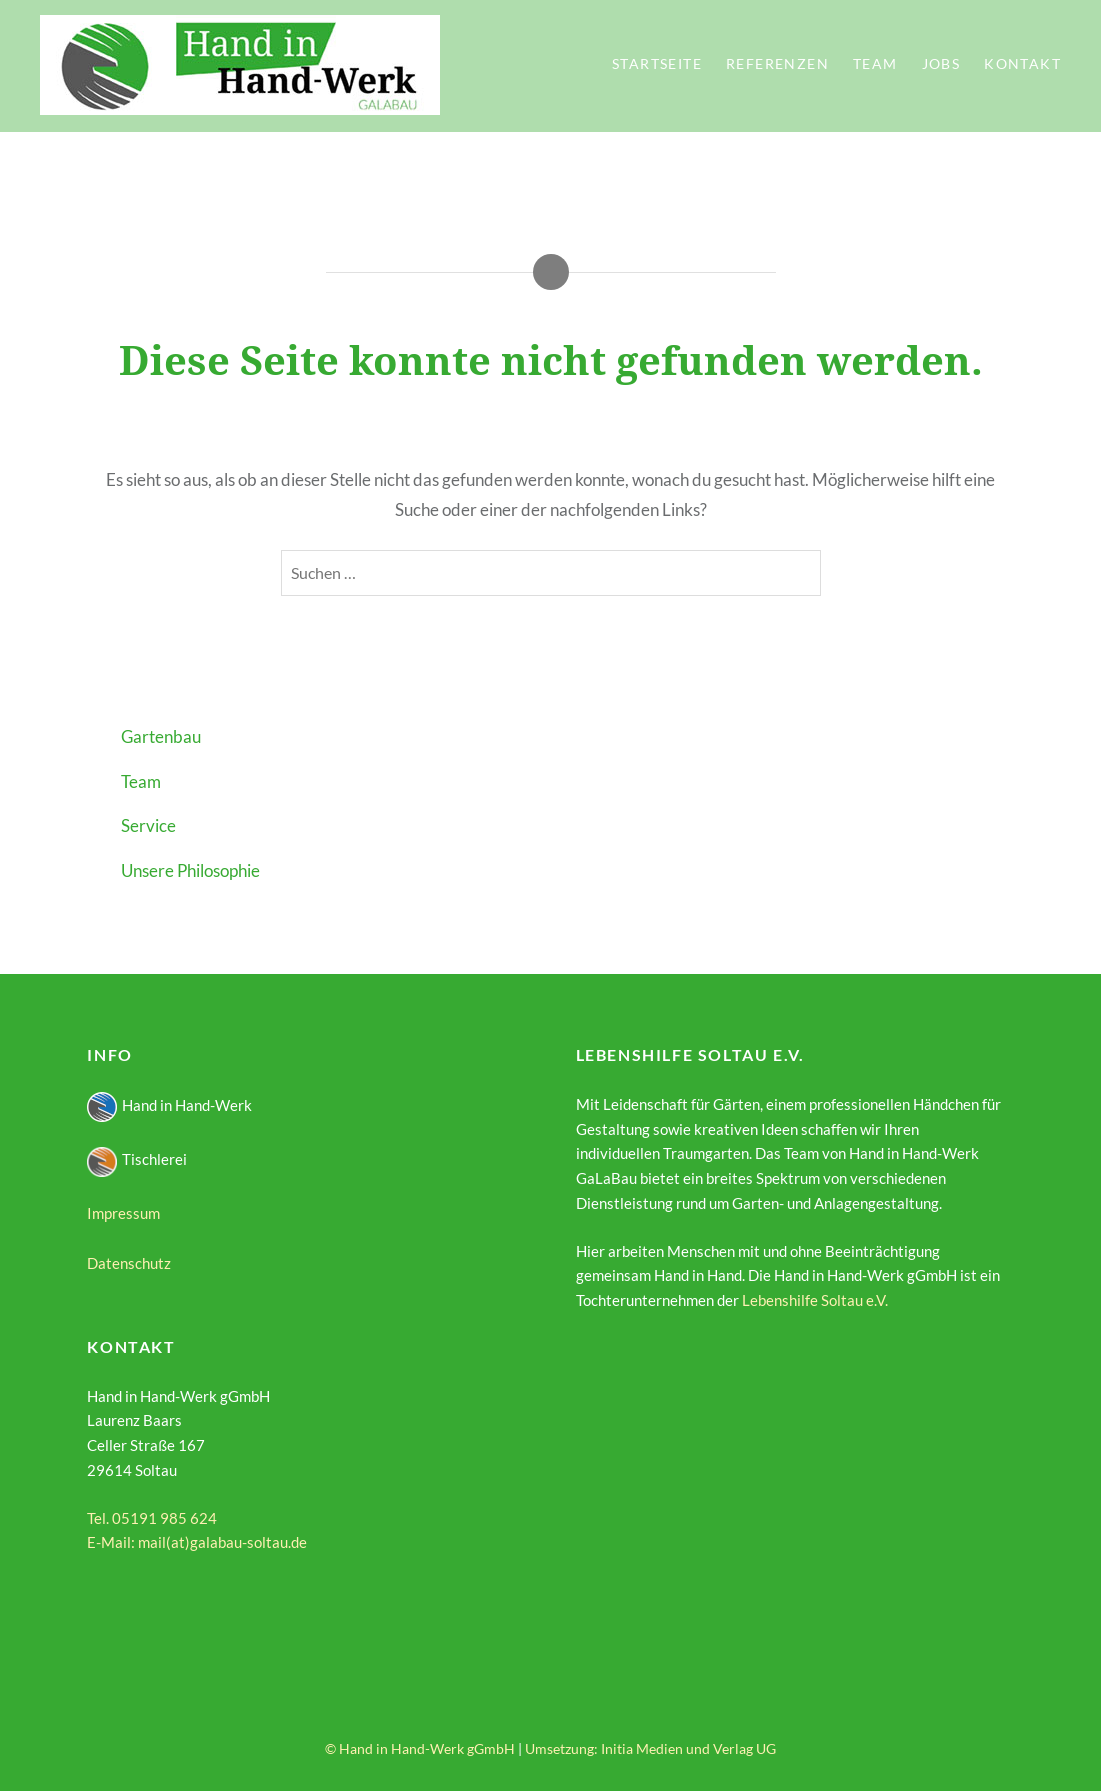 This screenshot has width=1101, height=1791. Describe the element at coordinates (152, 1518) in the screenshot. I see `Tel. 05191 985 624` at that location.